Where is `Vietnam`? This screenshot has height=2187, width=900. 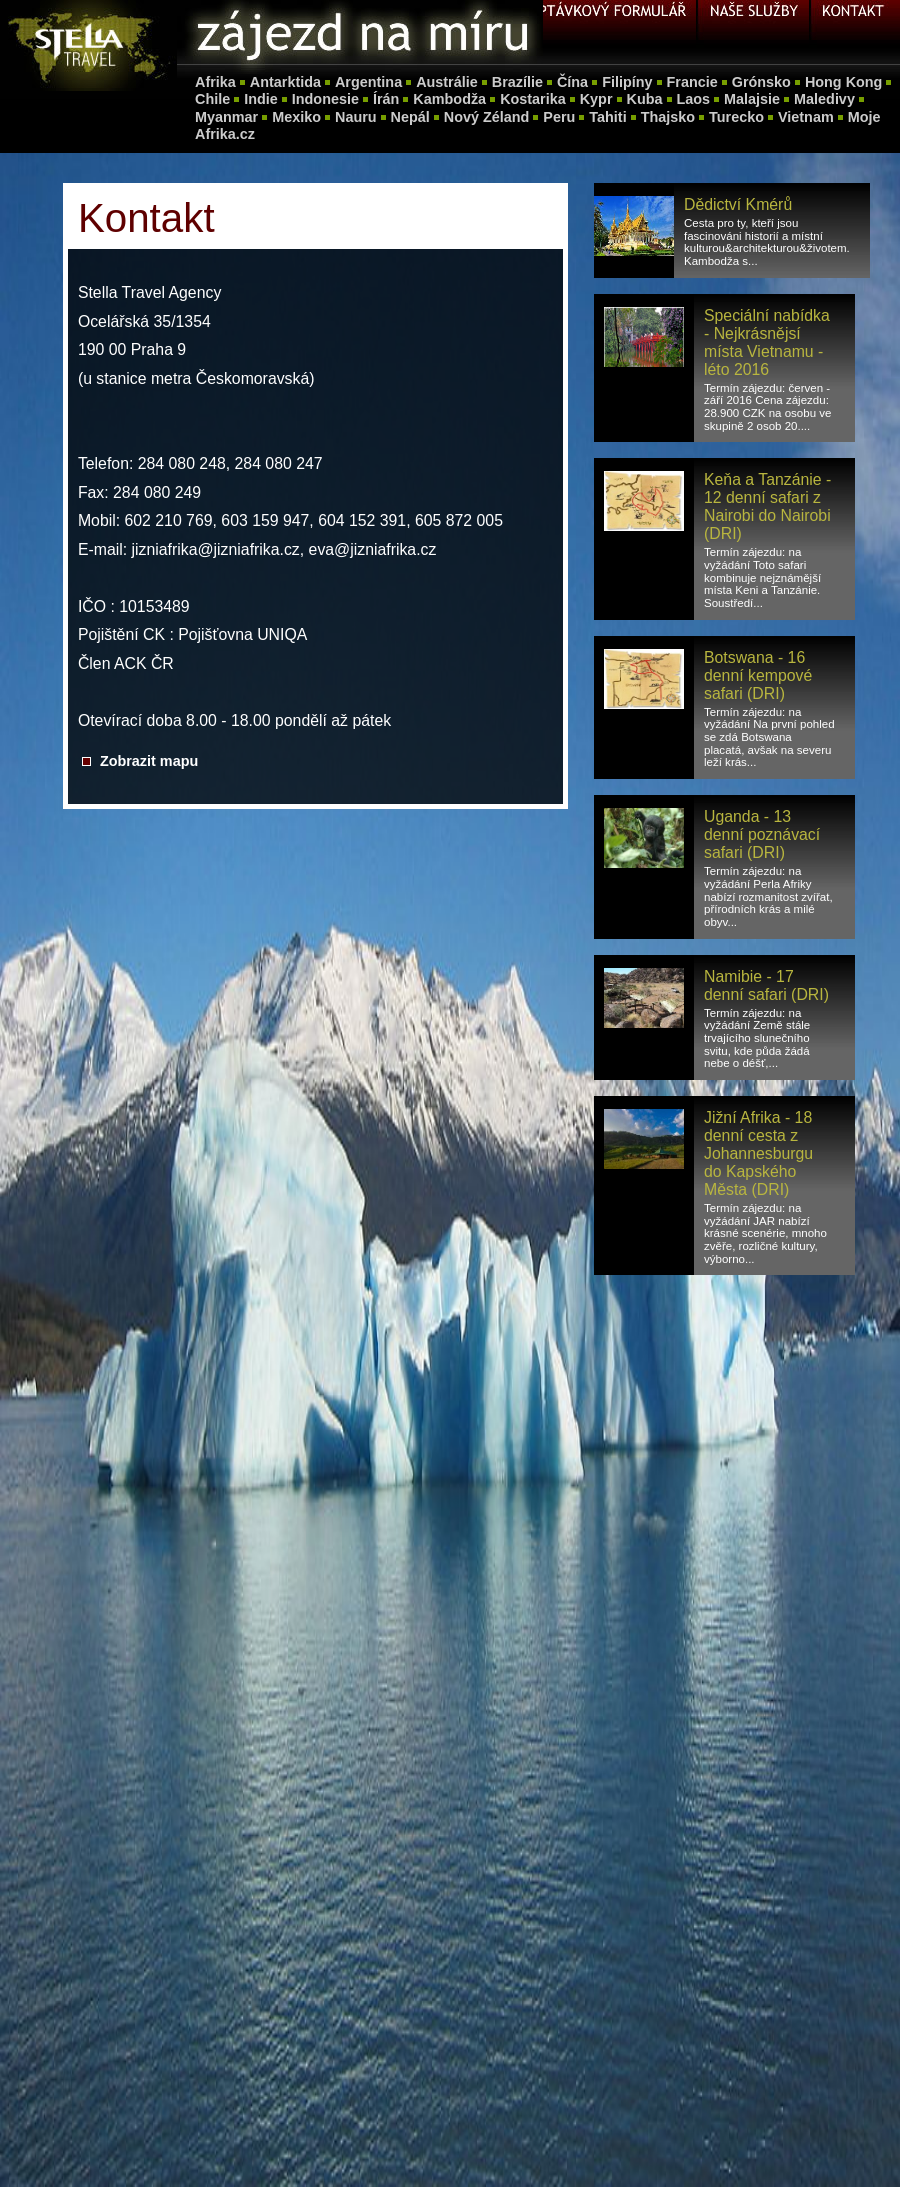 Vietnam is located at coordinates (806, 117).